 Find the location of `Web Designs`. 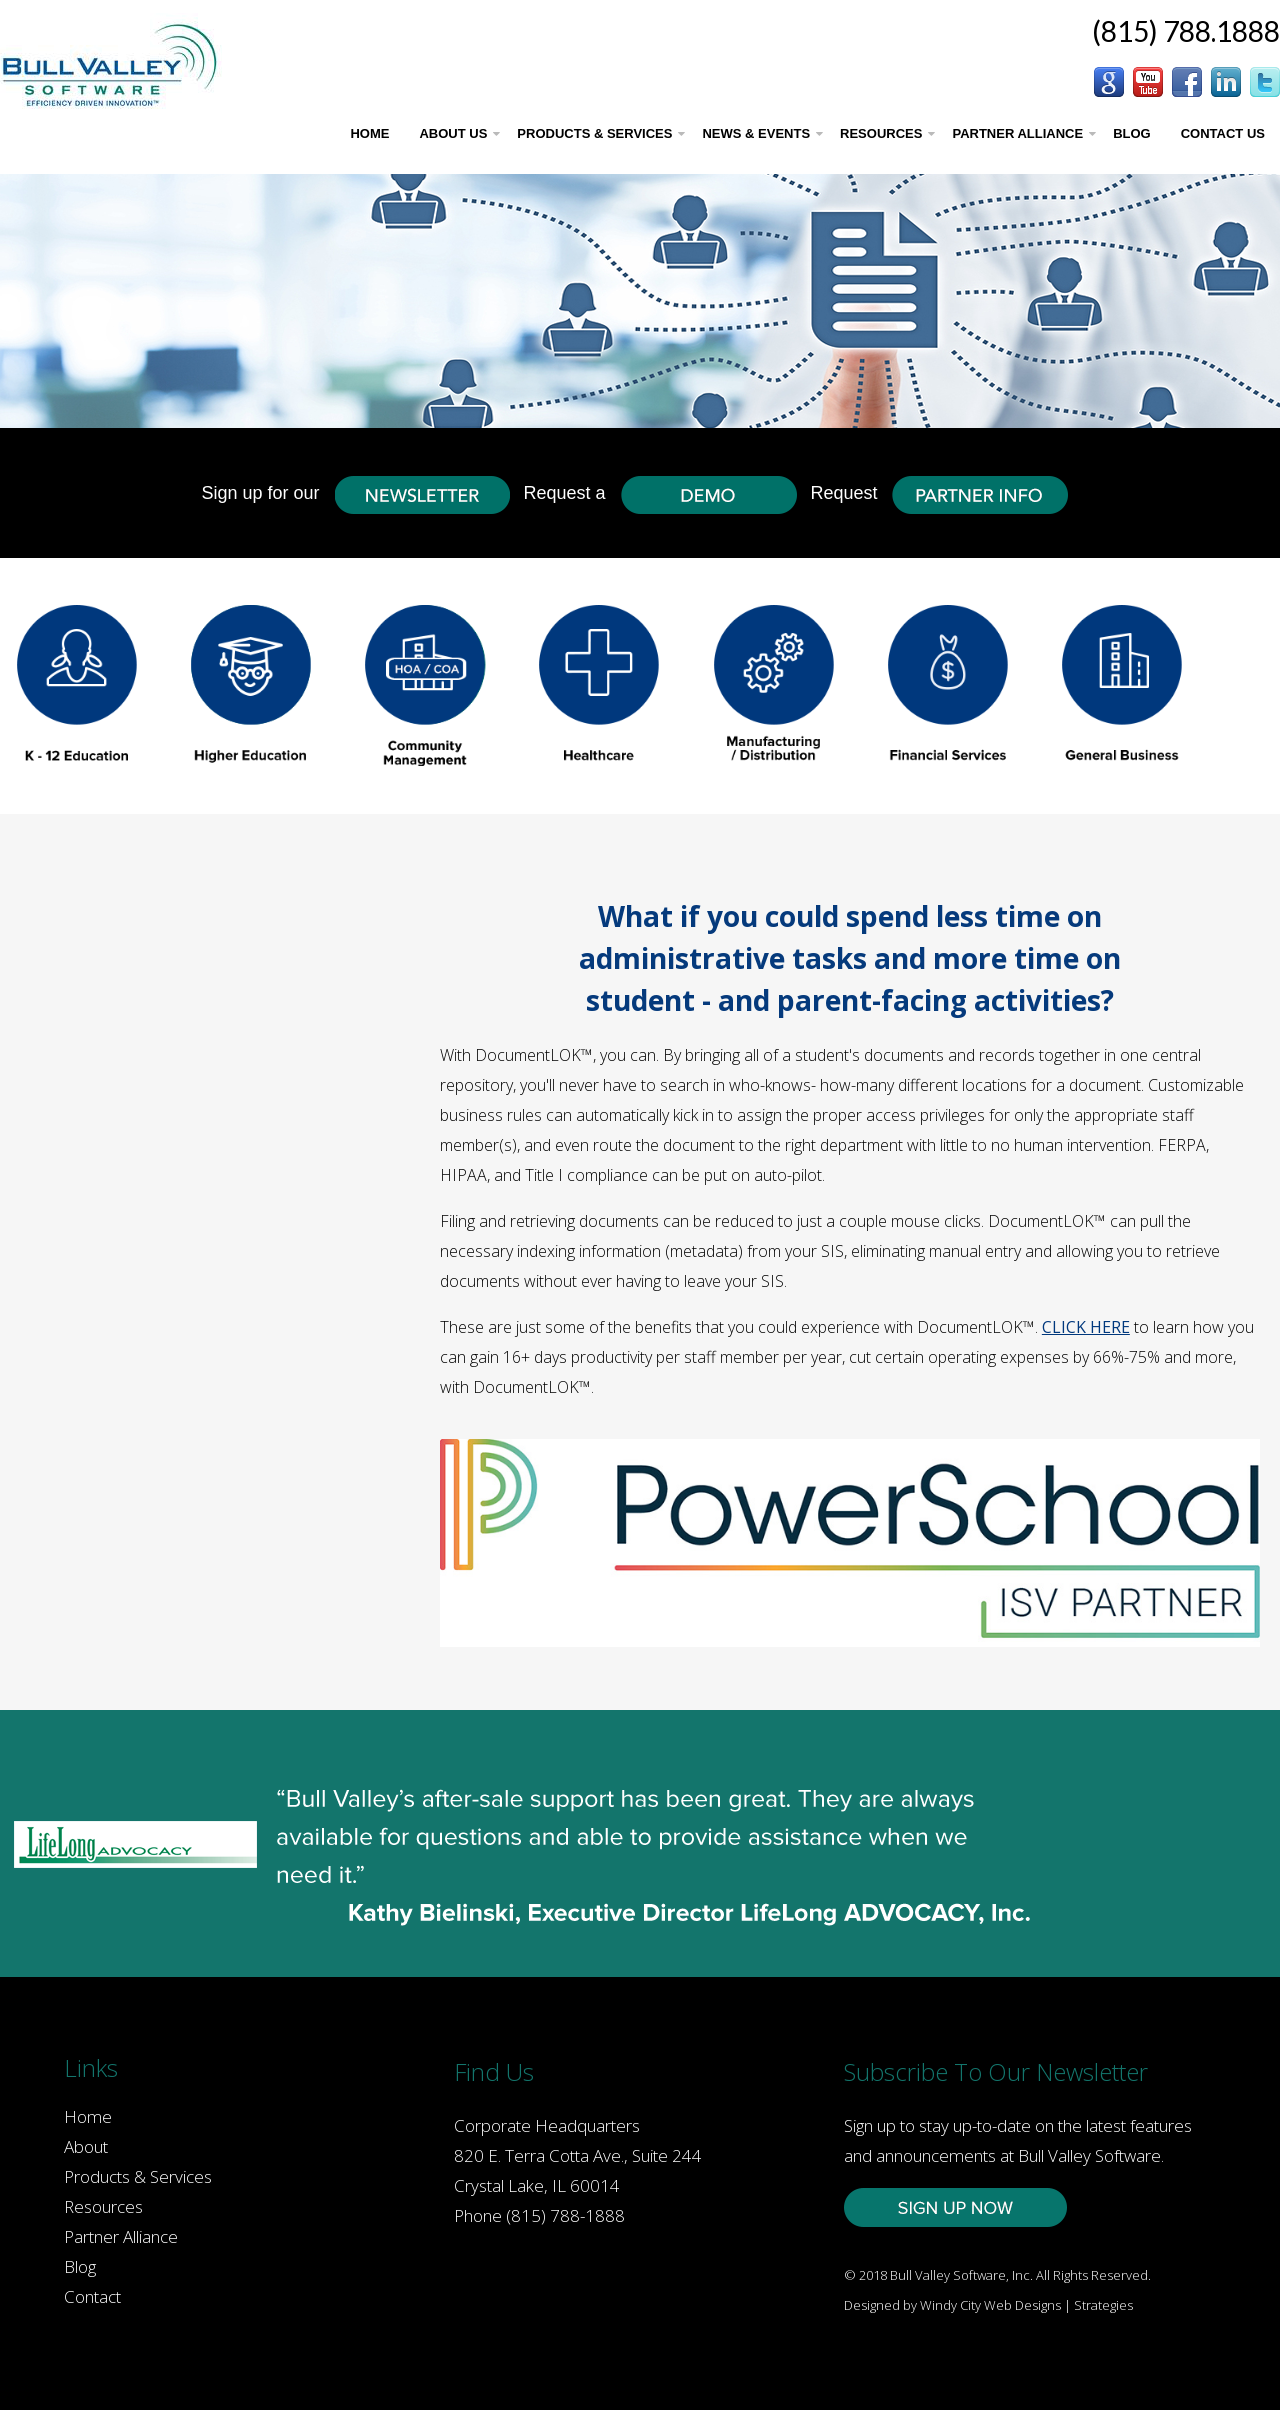

Web Designs is located at coordinates (1022, 2305).